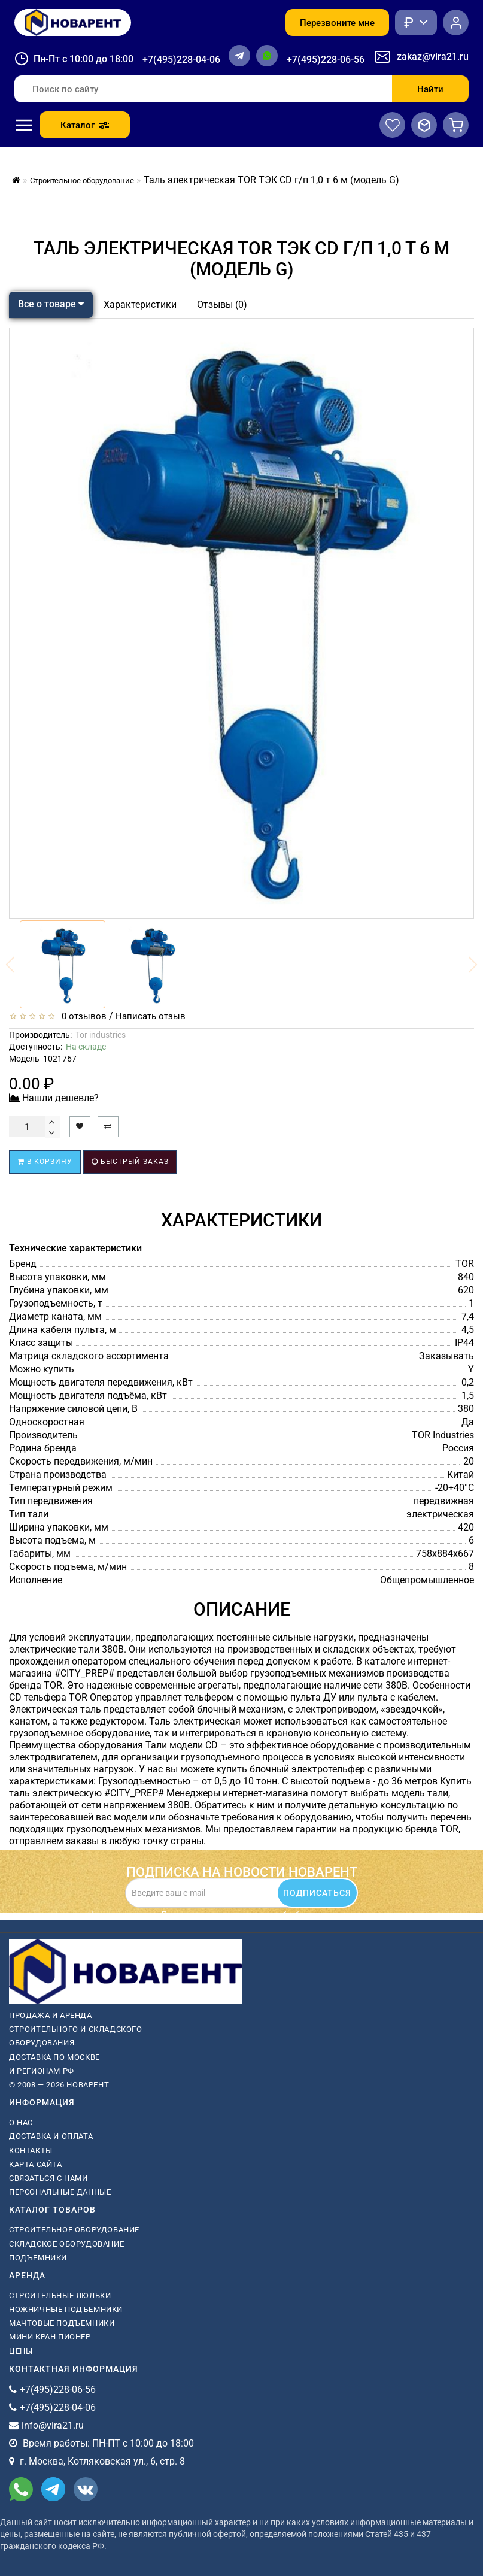 The image size is (483, 2576). Describe the element at coordinates (130, 1161) in the screenshot. I see `Быстрый заказ` at that location.